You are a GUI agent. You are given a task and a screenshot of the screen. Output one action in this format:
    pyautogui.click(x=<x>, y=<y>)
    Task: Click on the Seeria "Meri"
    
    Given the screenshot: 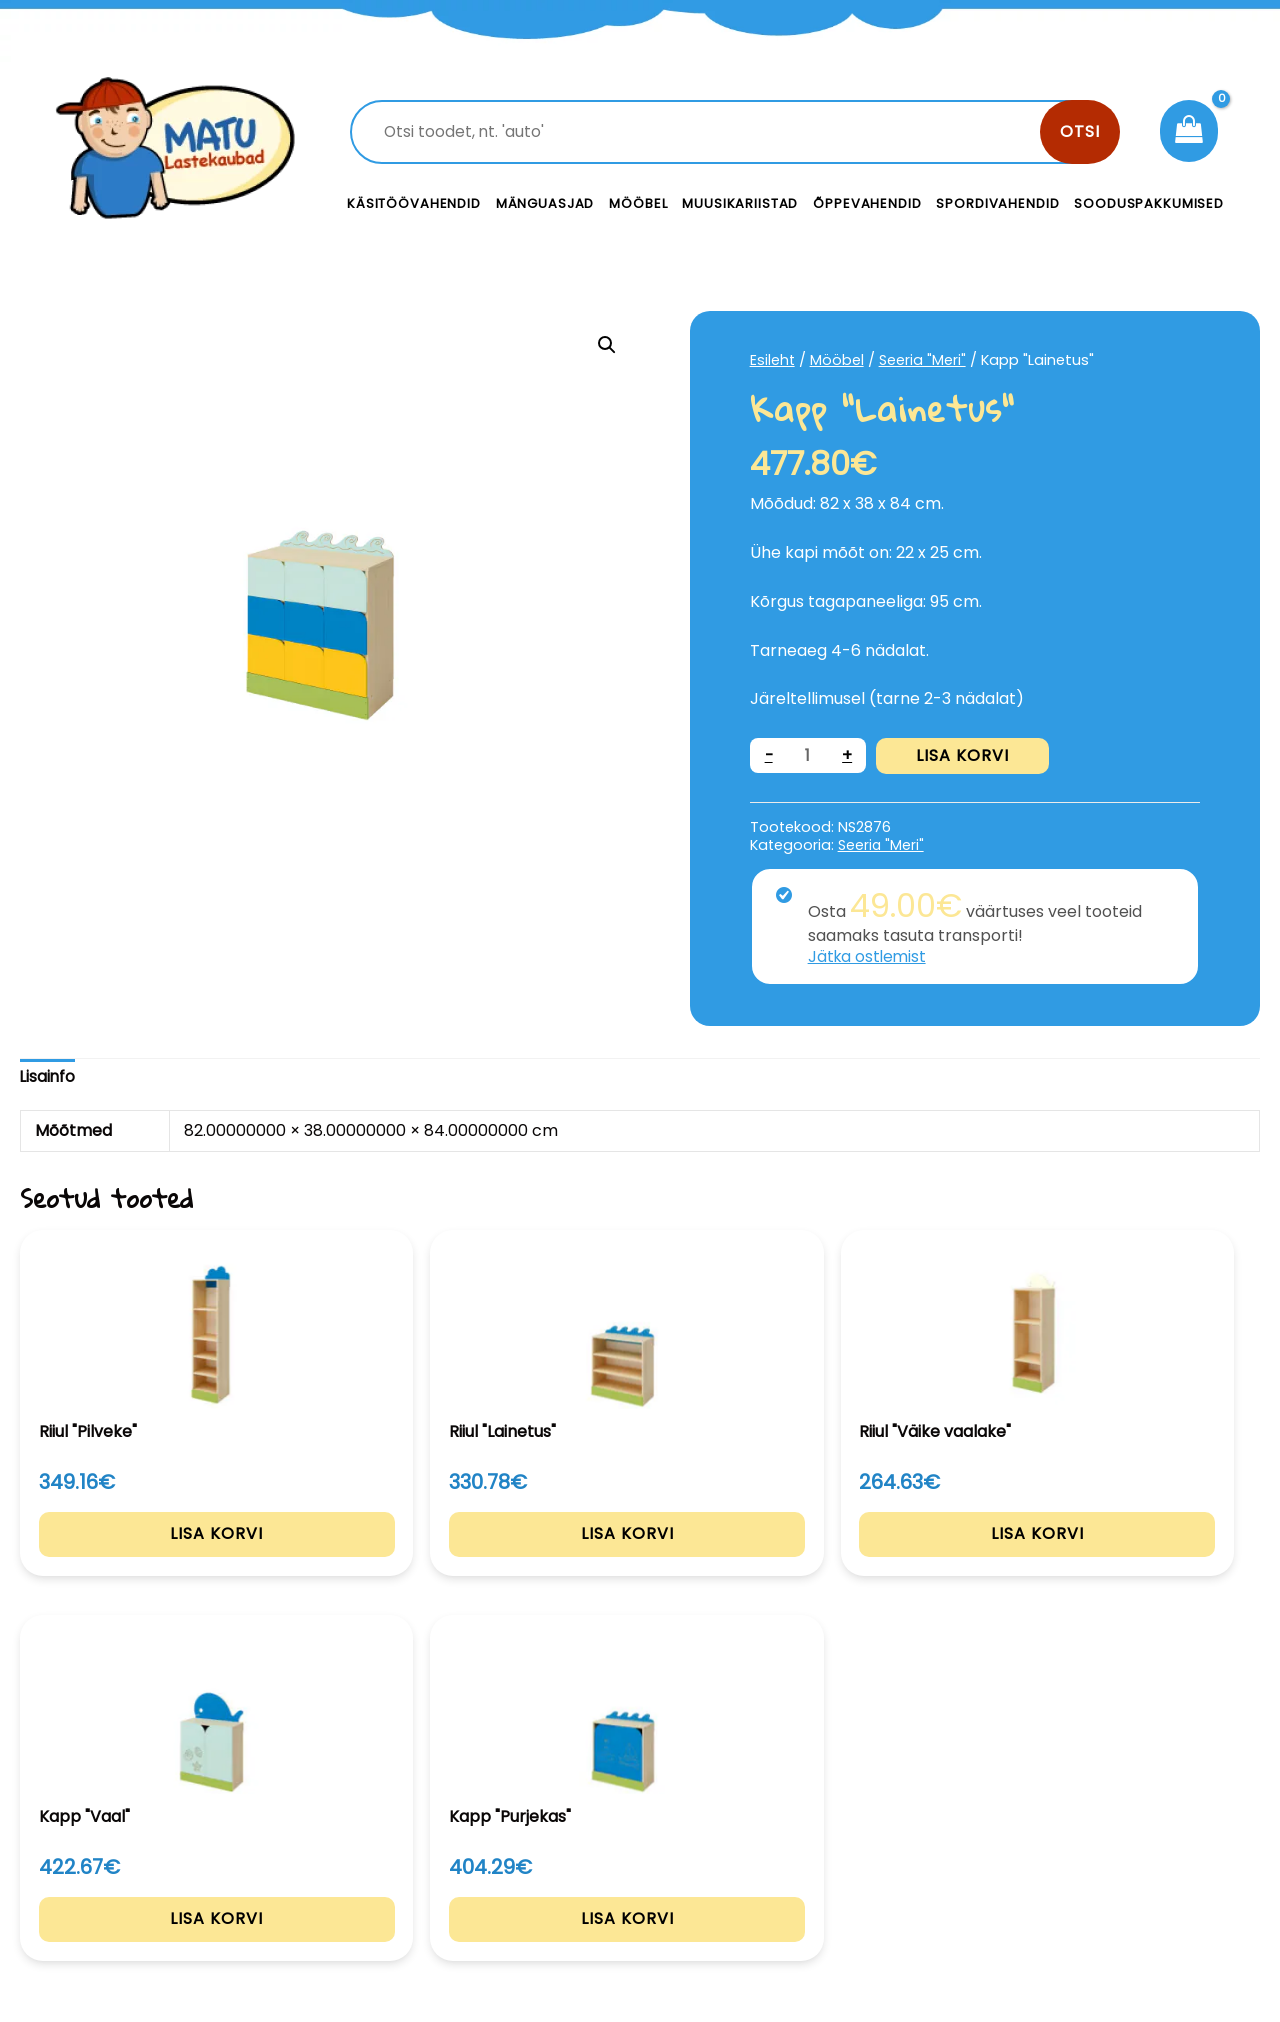 What is the action you would take?
    pyautogui.click(x=924, y=360)
    